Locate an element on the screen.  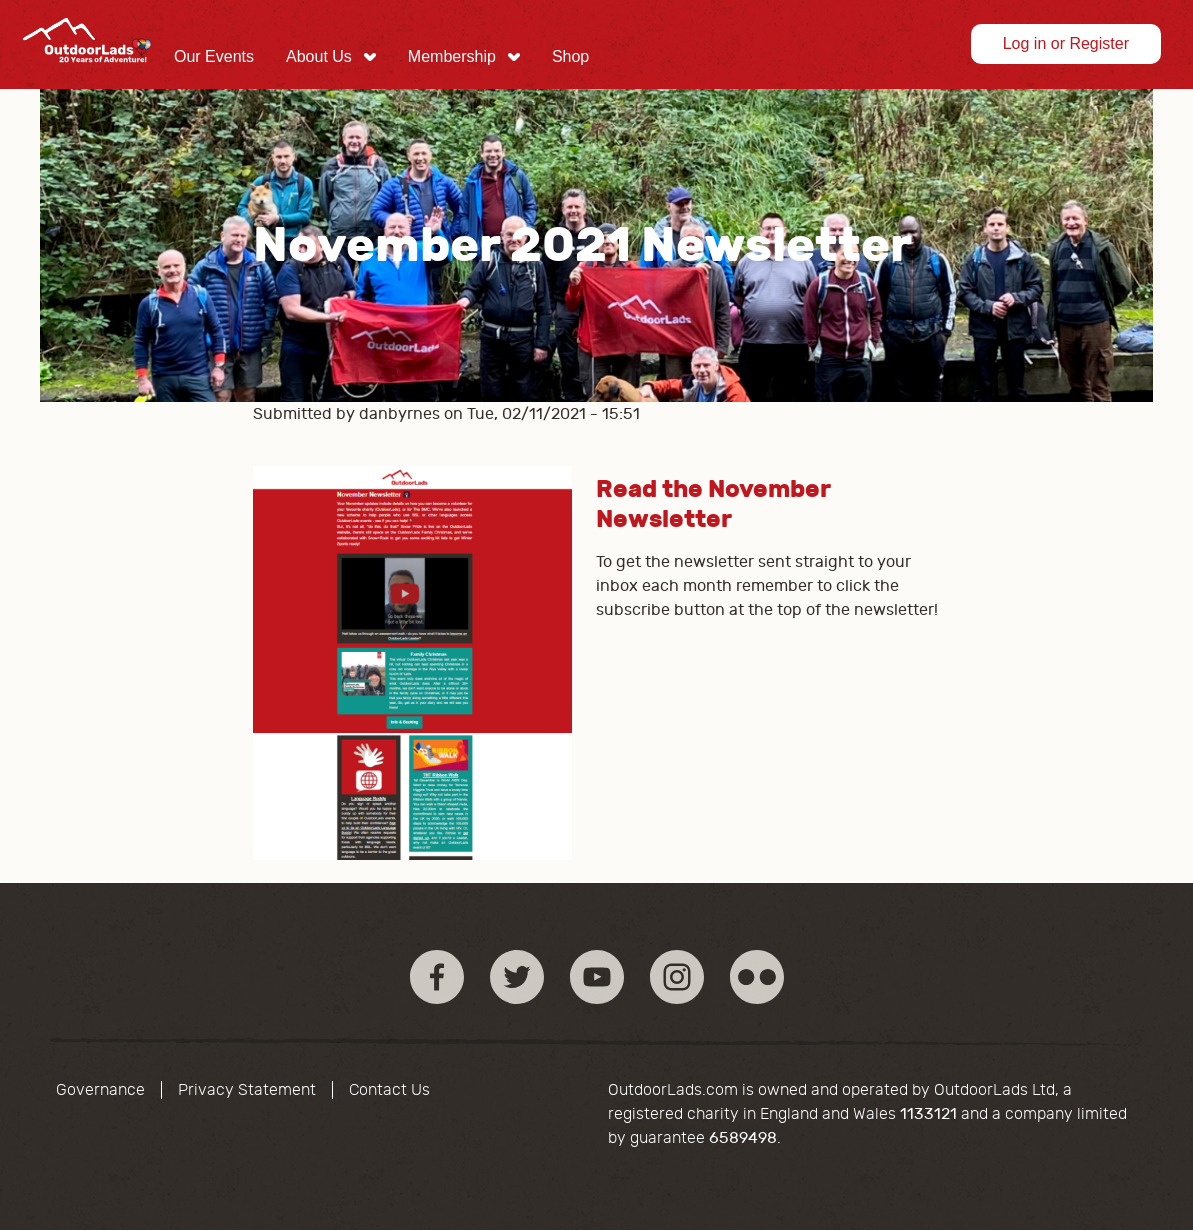
Membership is located at coordinates (452, 56).